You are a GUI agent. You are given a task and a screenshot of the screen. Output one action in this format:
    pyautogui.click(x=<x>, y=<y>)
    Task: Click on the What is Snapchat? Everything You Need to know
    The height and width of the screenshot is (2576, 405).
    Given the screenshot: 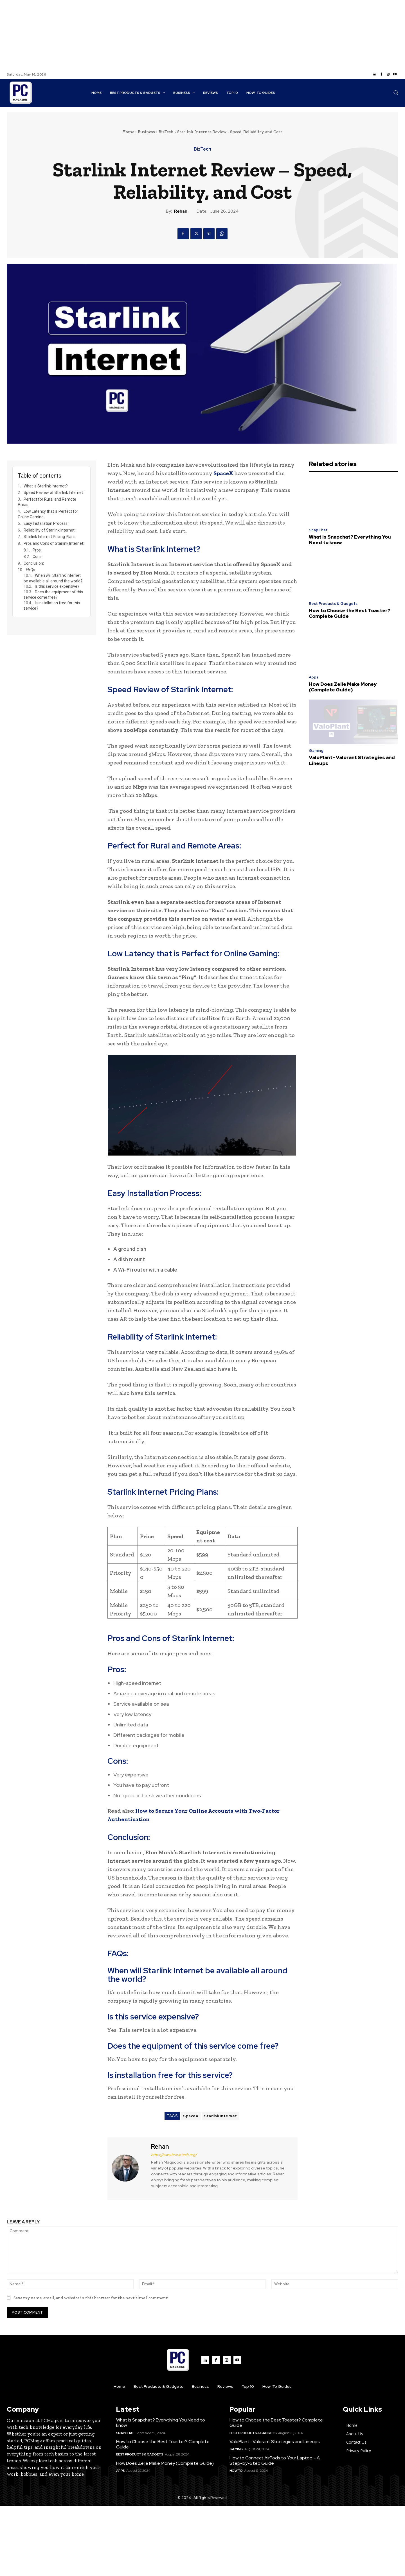 What is the action you would take?
    pyautogui.click(x=350, y=540)
    